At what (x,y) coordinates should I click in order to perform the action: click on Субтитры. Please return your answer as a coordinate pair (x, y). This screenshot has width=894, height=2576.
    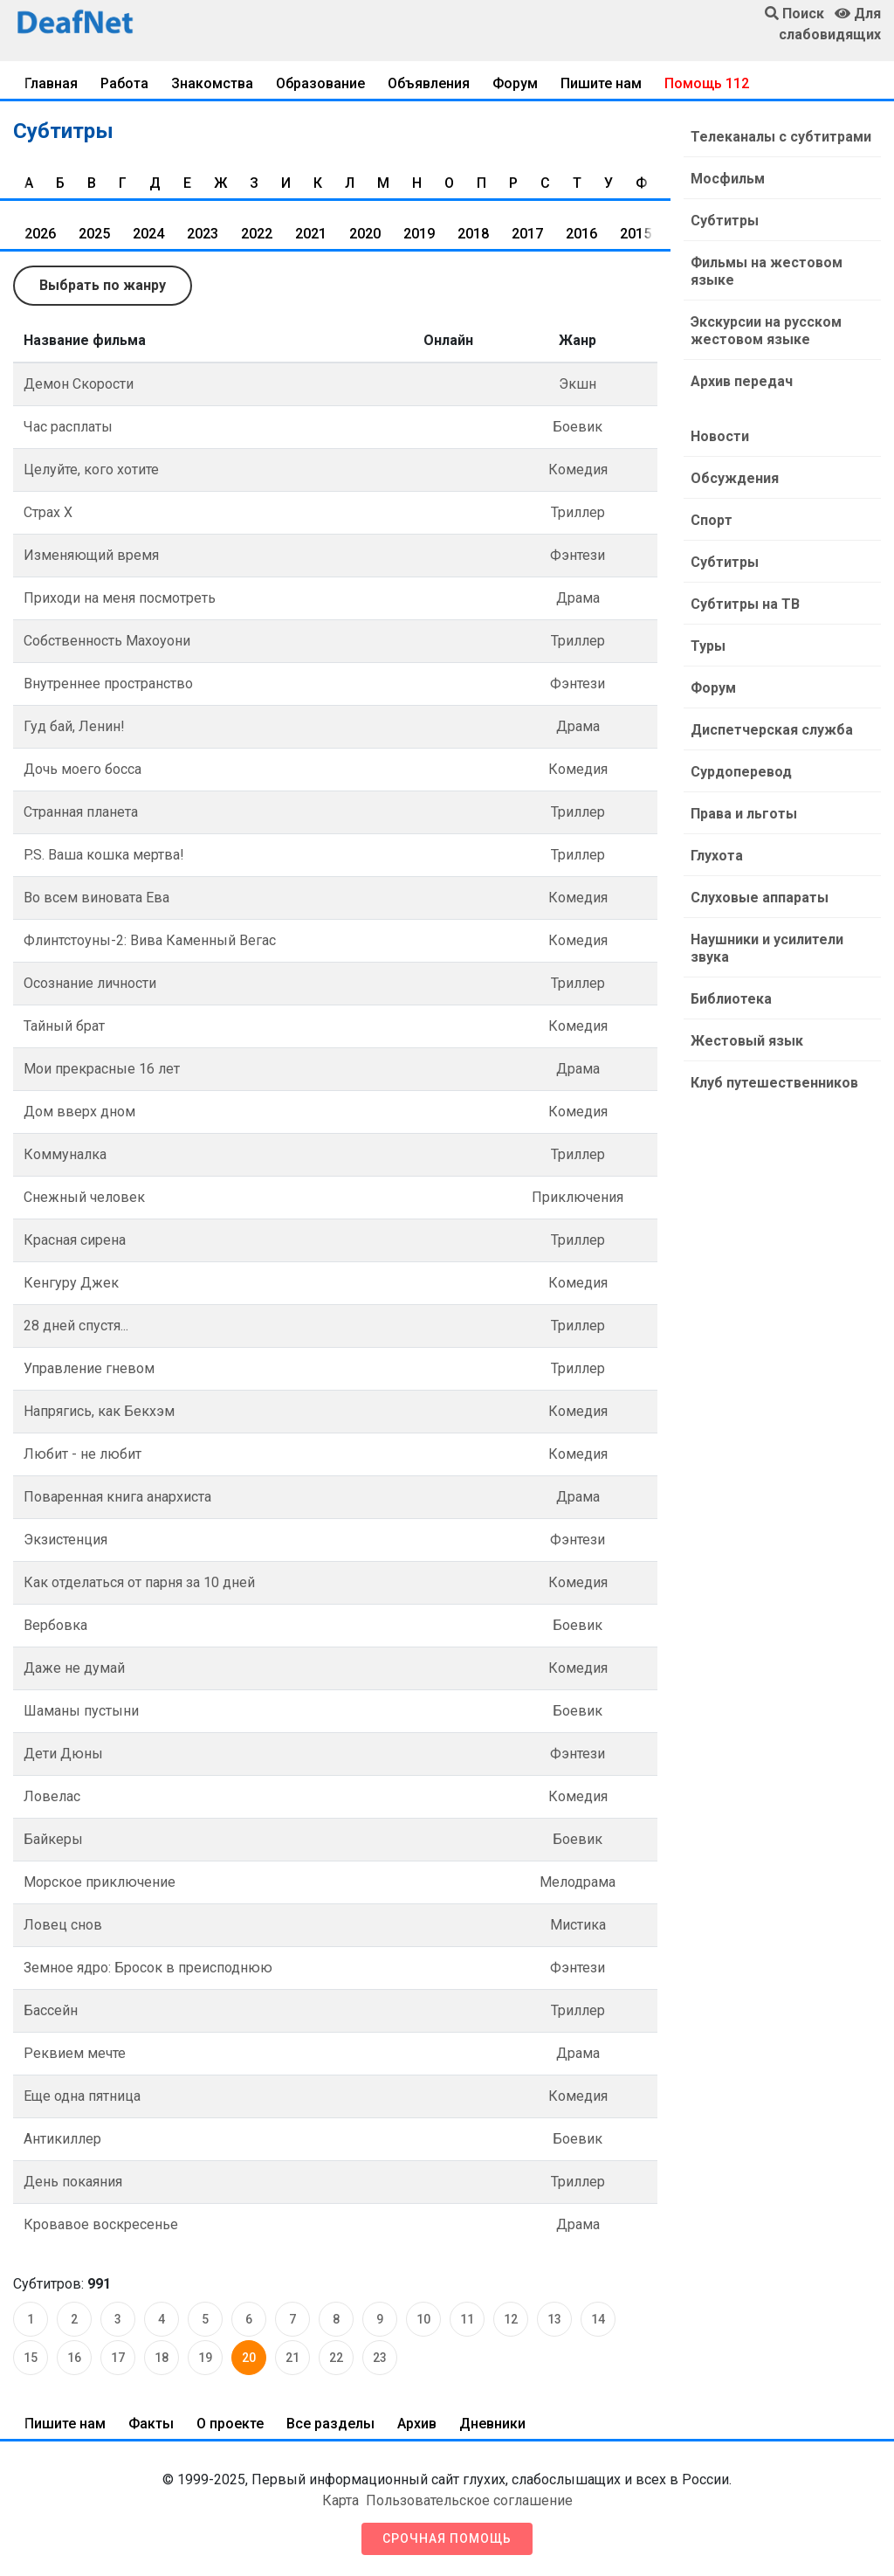
    Looking at the image, I should click on (725, 220).